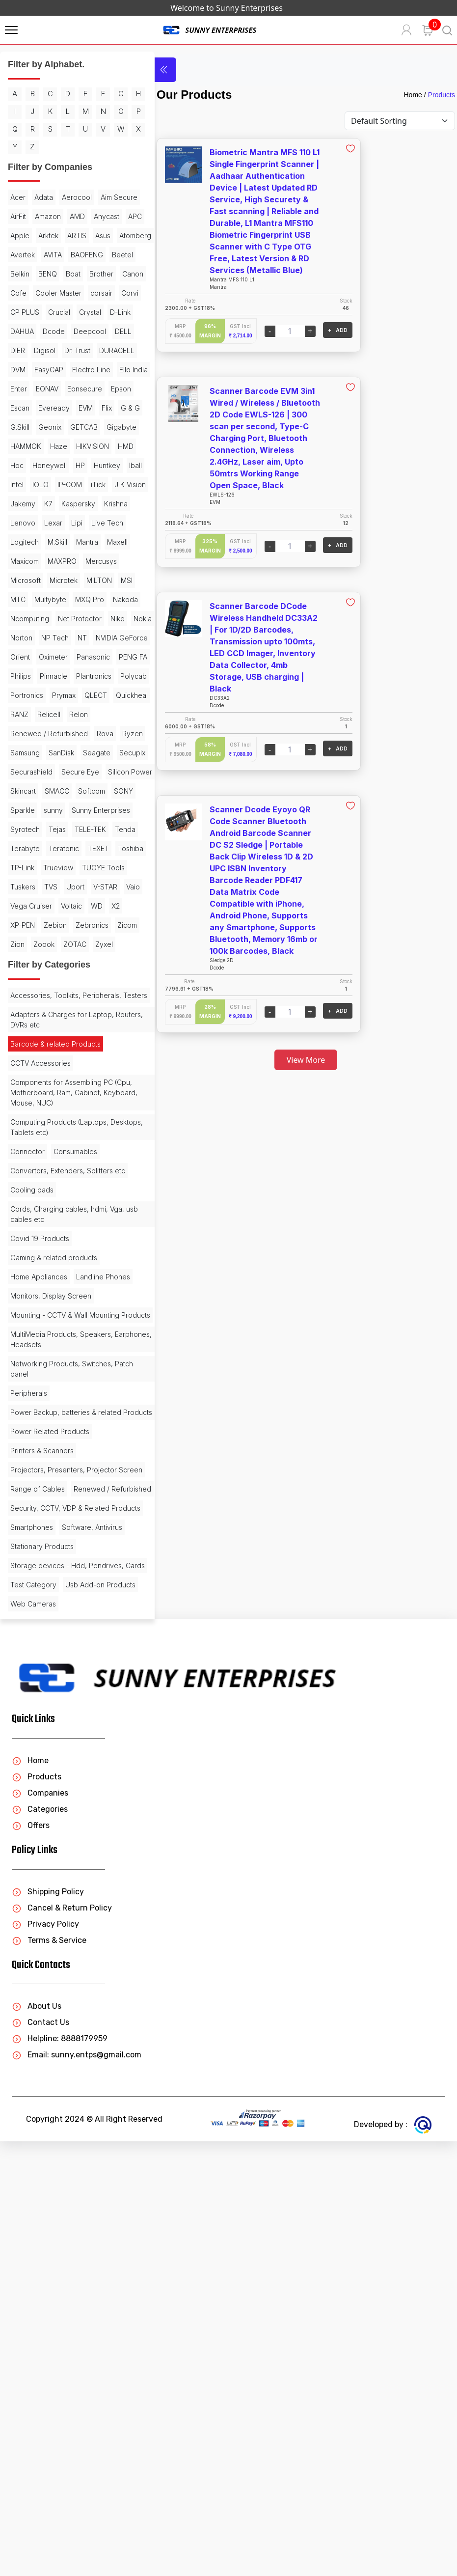 This screenshot has height=2576, width=457. What do you see at coordinates (24, 828) in the screenshot?
I see `Oximeter` at bounding box center [24, 828].